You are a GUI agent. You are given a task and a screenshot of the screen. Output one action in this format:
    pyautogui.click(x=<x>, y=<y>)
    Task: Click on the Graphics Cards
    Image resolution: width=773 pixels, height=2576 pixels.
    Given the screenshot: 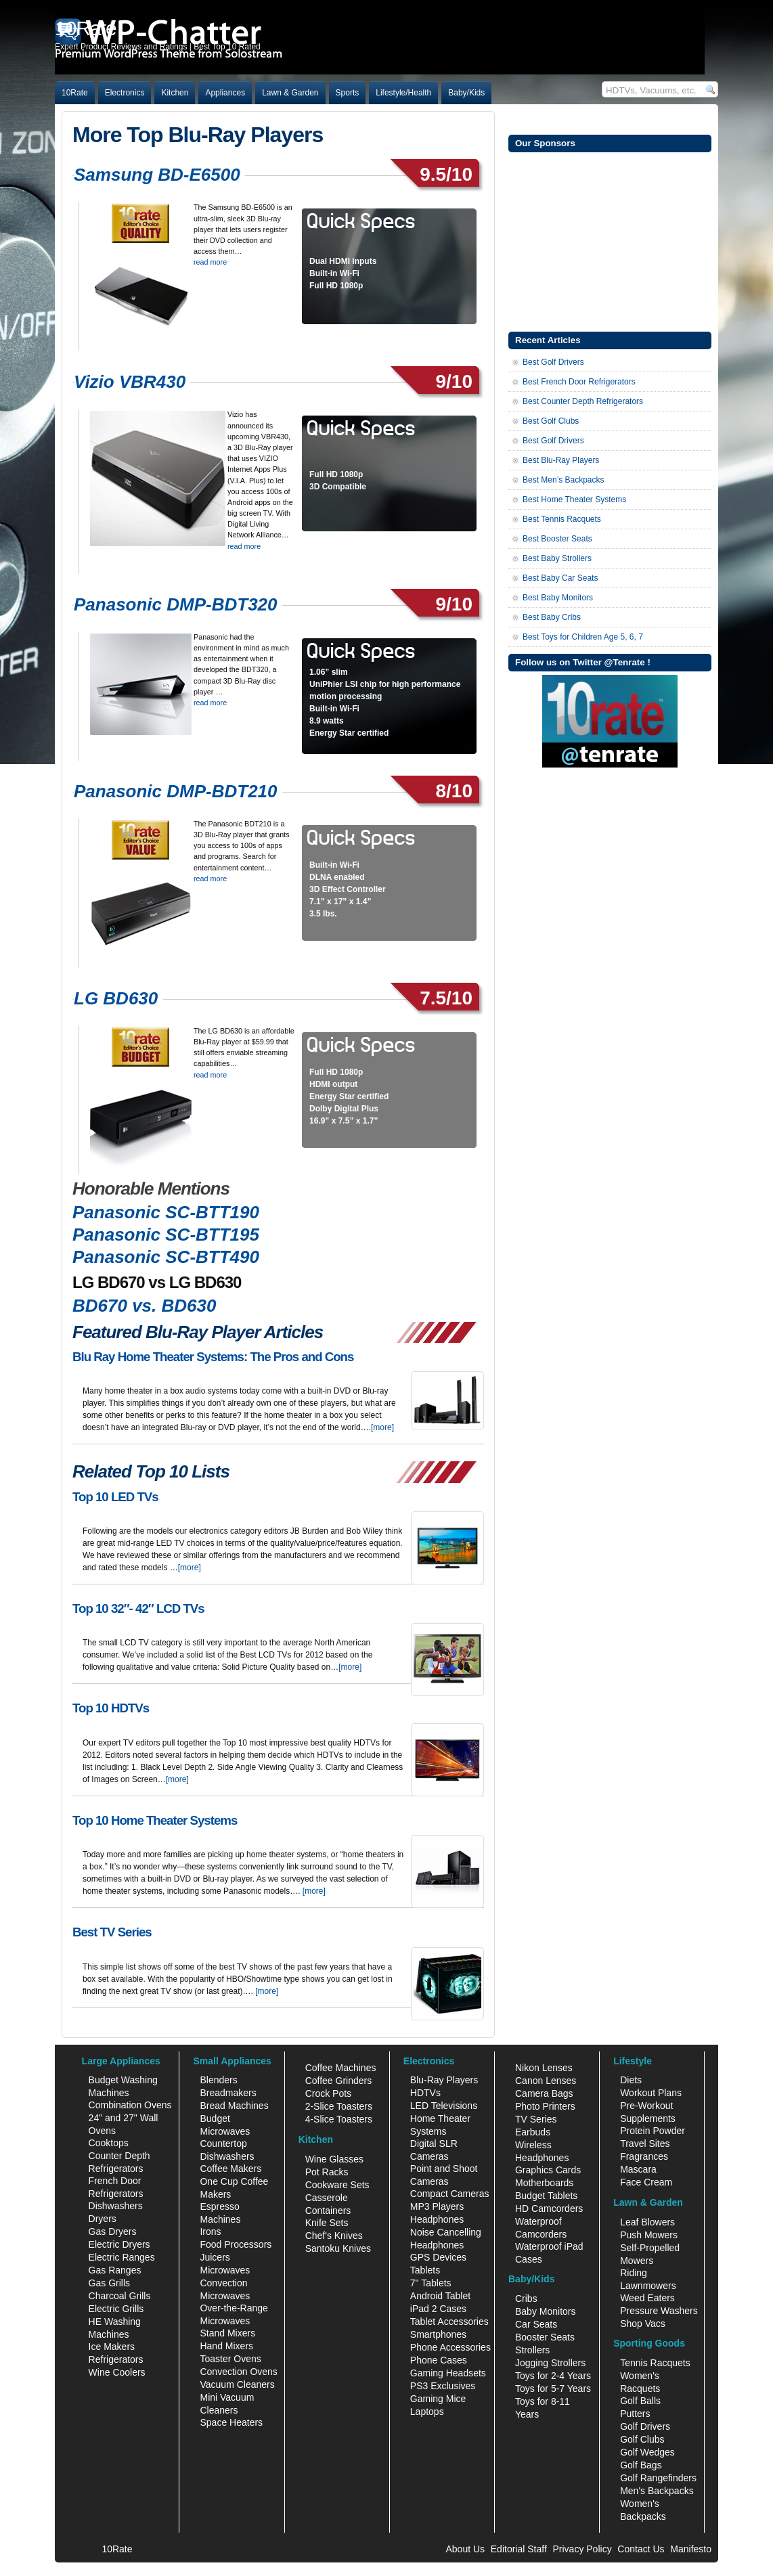 What is the action you would take?
    pyautogui.click(x=548, y=2169)
    